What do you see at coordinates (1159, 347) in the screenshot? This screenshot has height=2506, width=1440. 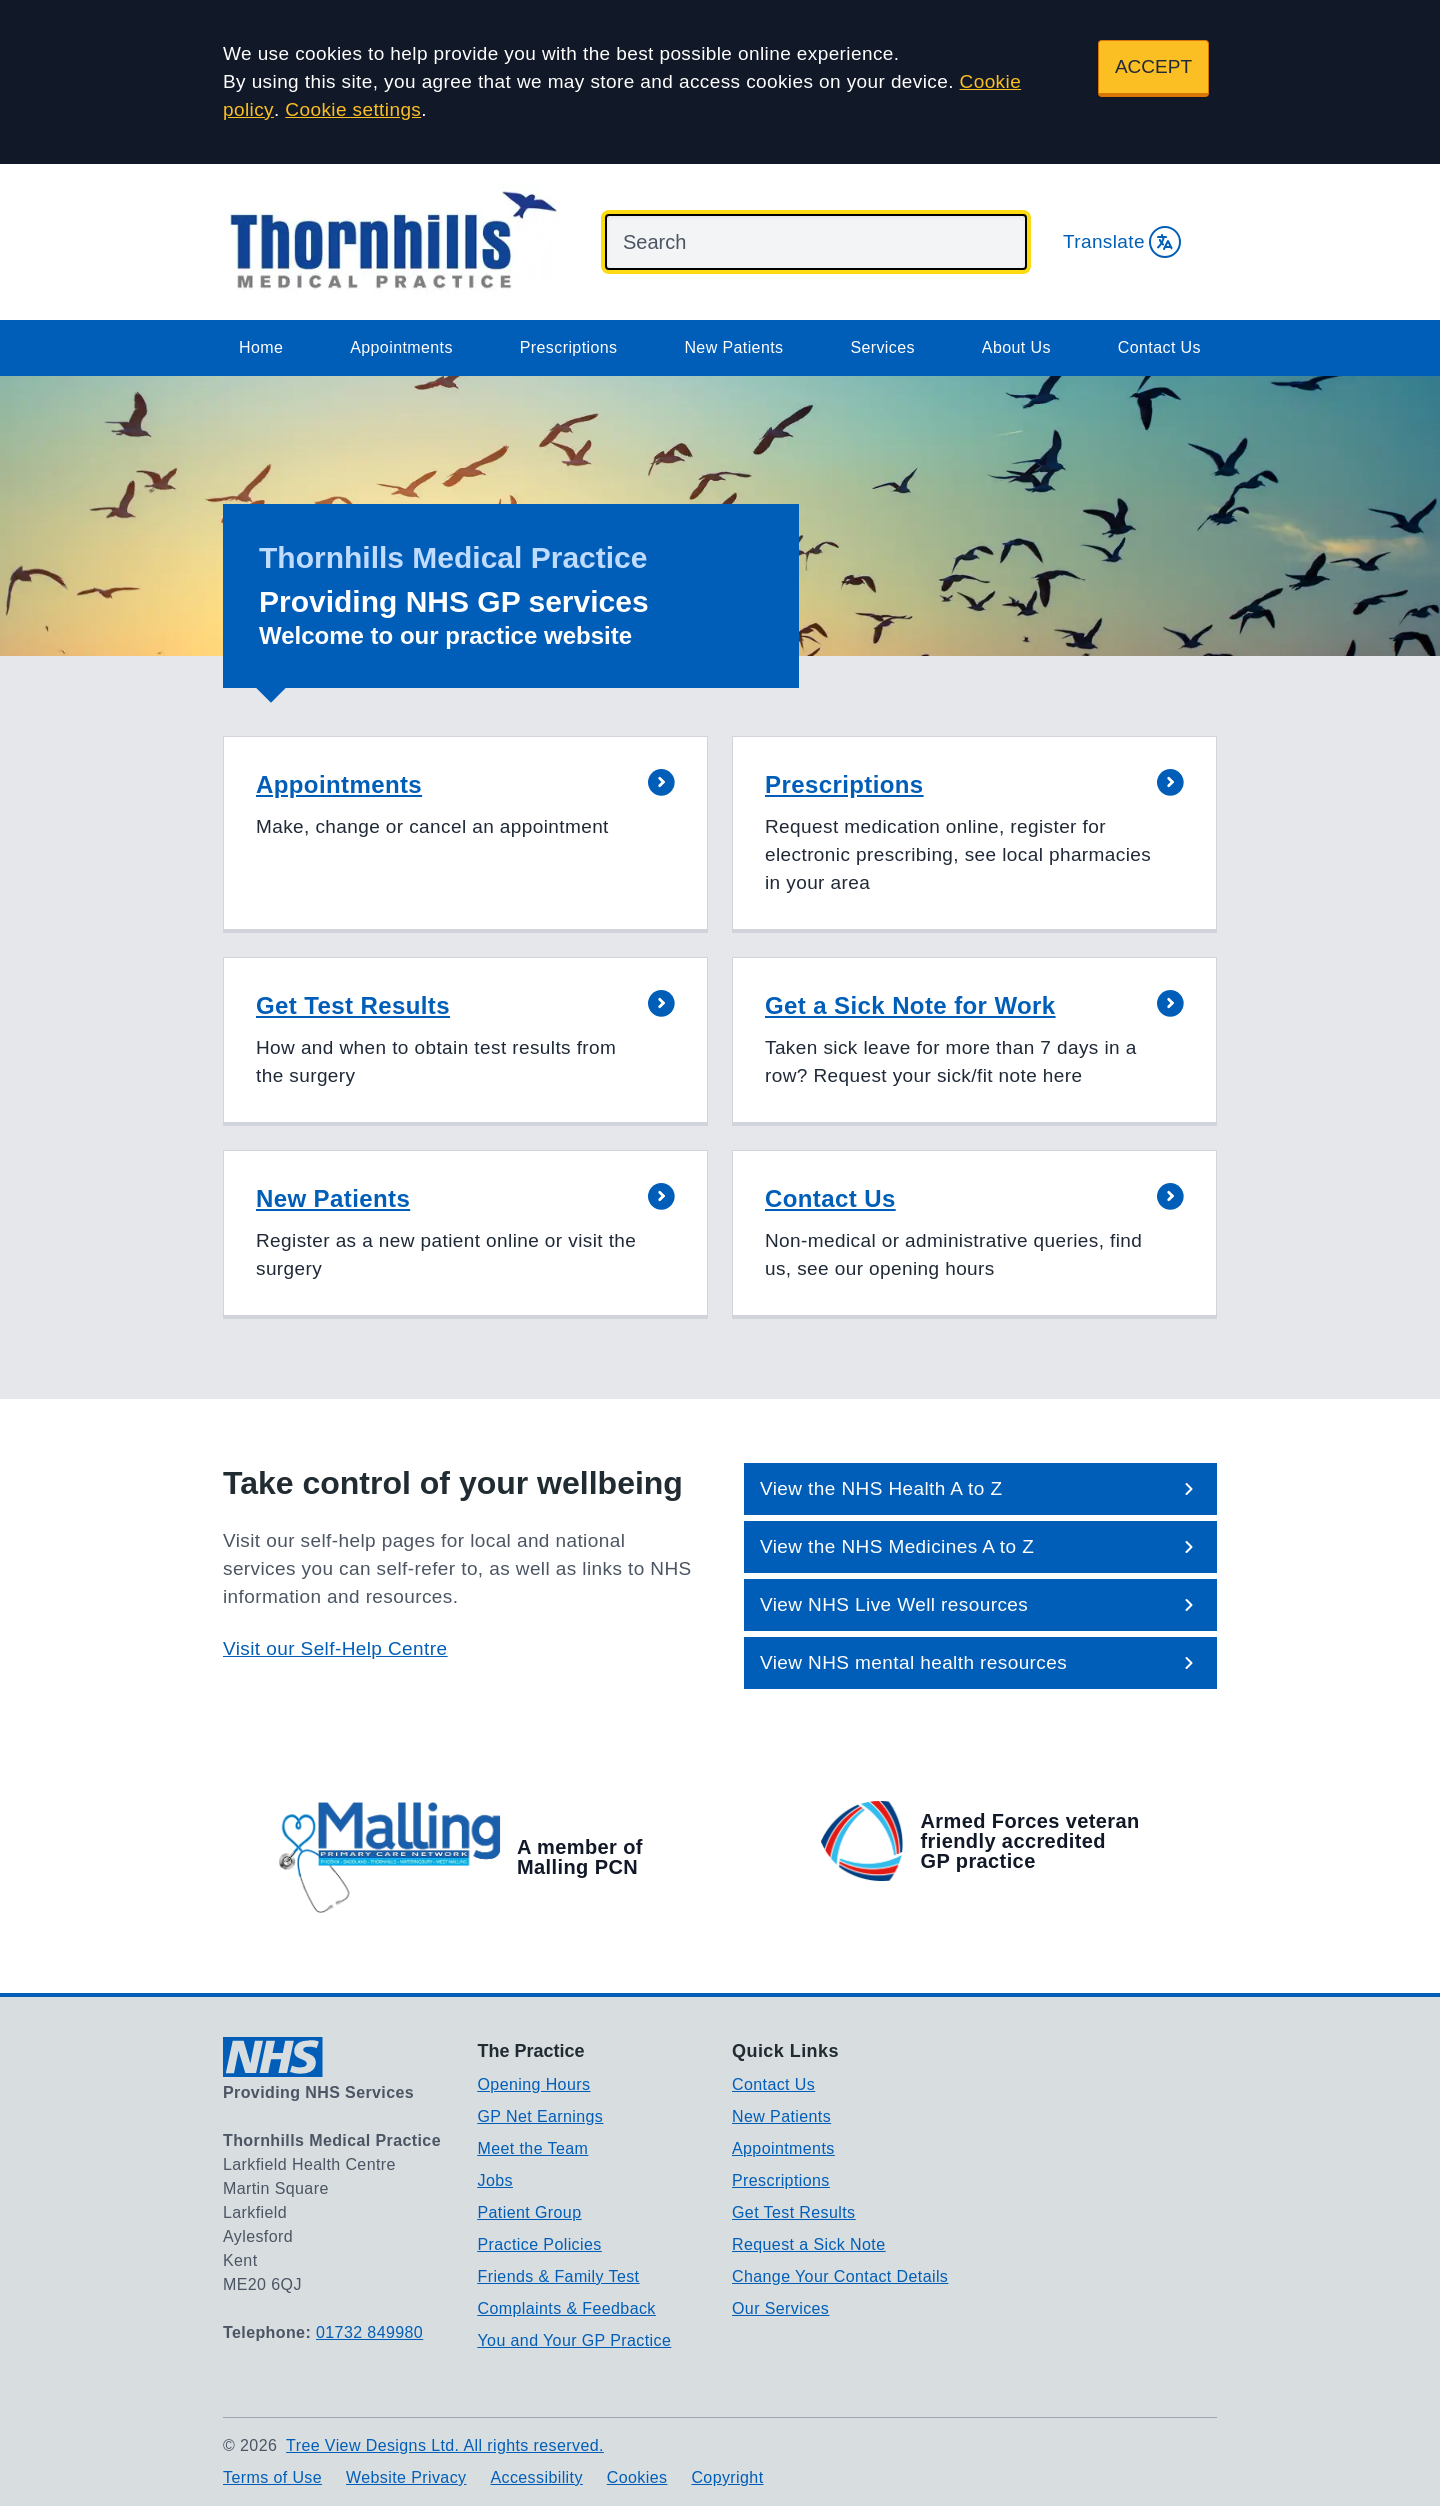 I see `Contact Us` at bounding box center [1159, 347].